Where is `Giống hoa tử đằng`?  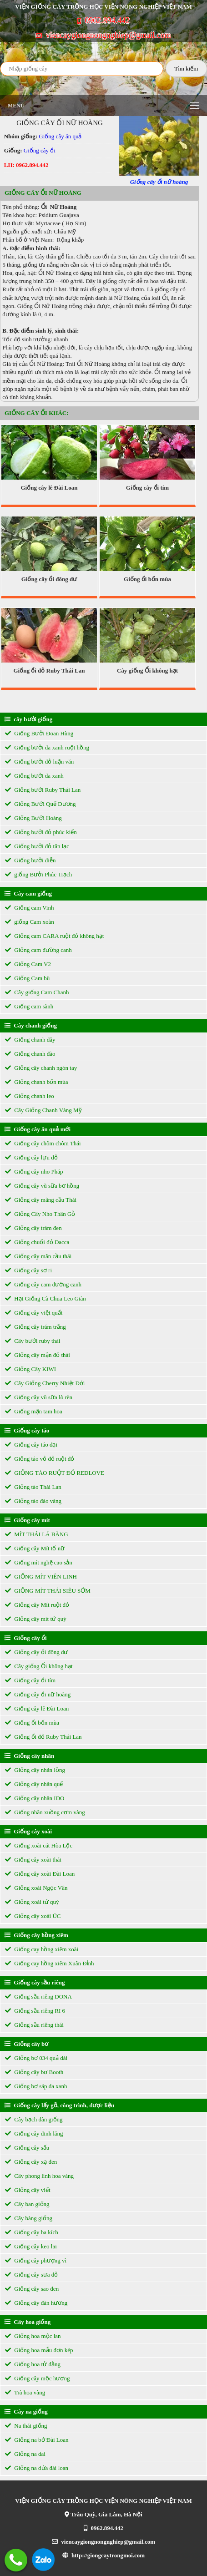 Giống hoa tử đằng is located at coordinates (33, 2364).